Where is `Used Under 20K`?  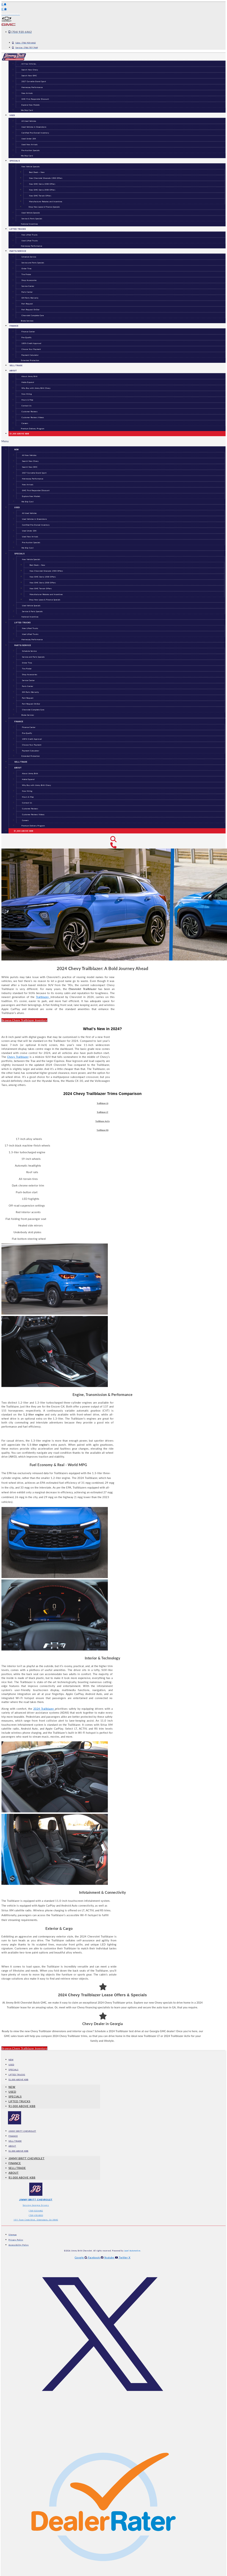
Used Under 20K is located at coordinates (28, 139).